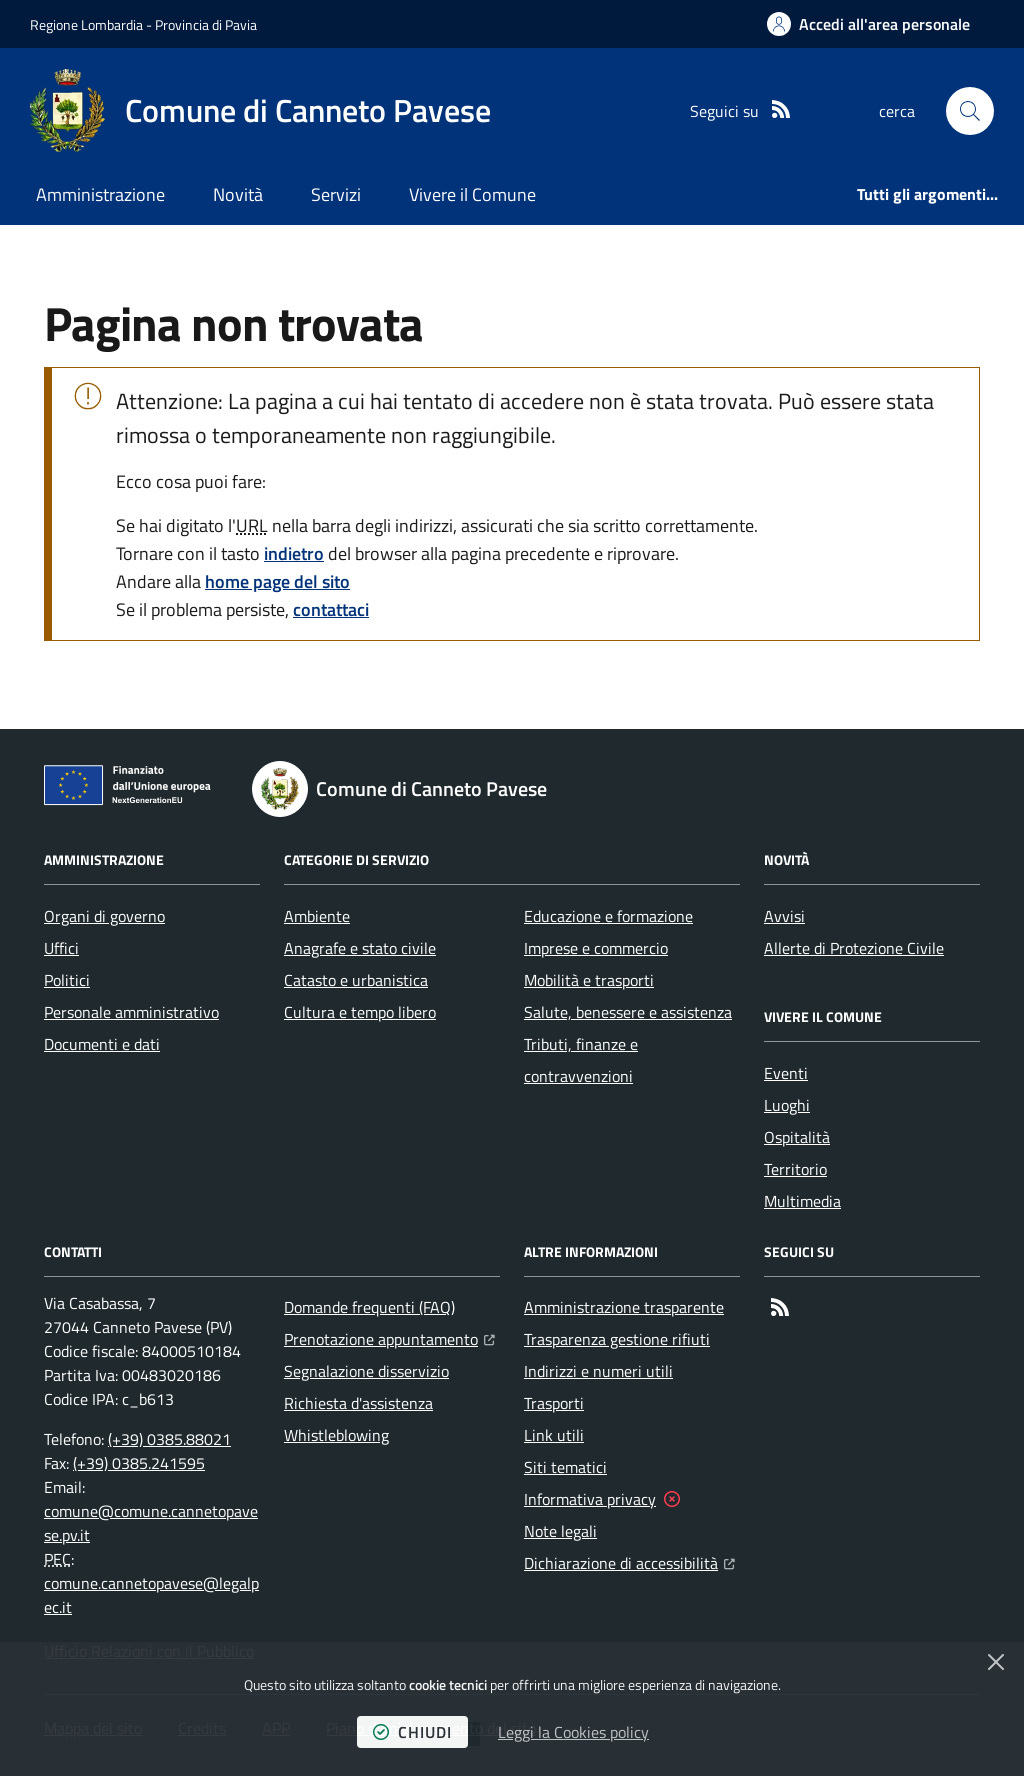 This screenshot has width=1024, height=1776. Describe the element at coordinates (472, 194) in the screenshot. I see `Vivere il Comune` at that location.